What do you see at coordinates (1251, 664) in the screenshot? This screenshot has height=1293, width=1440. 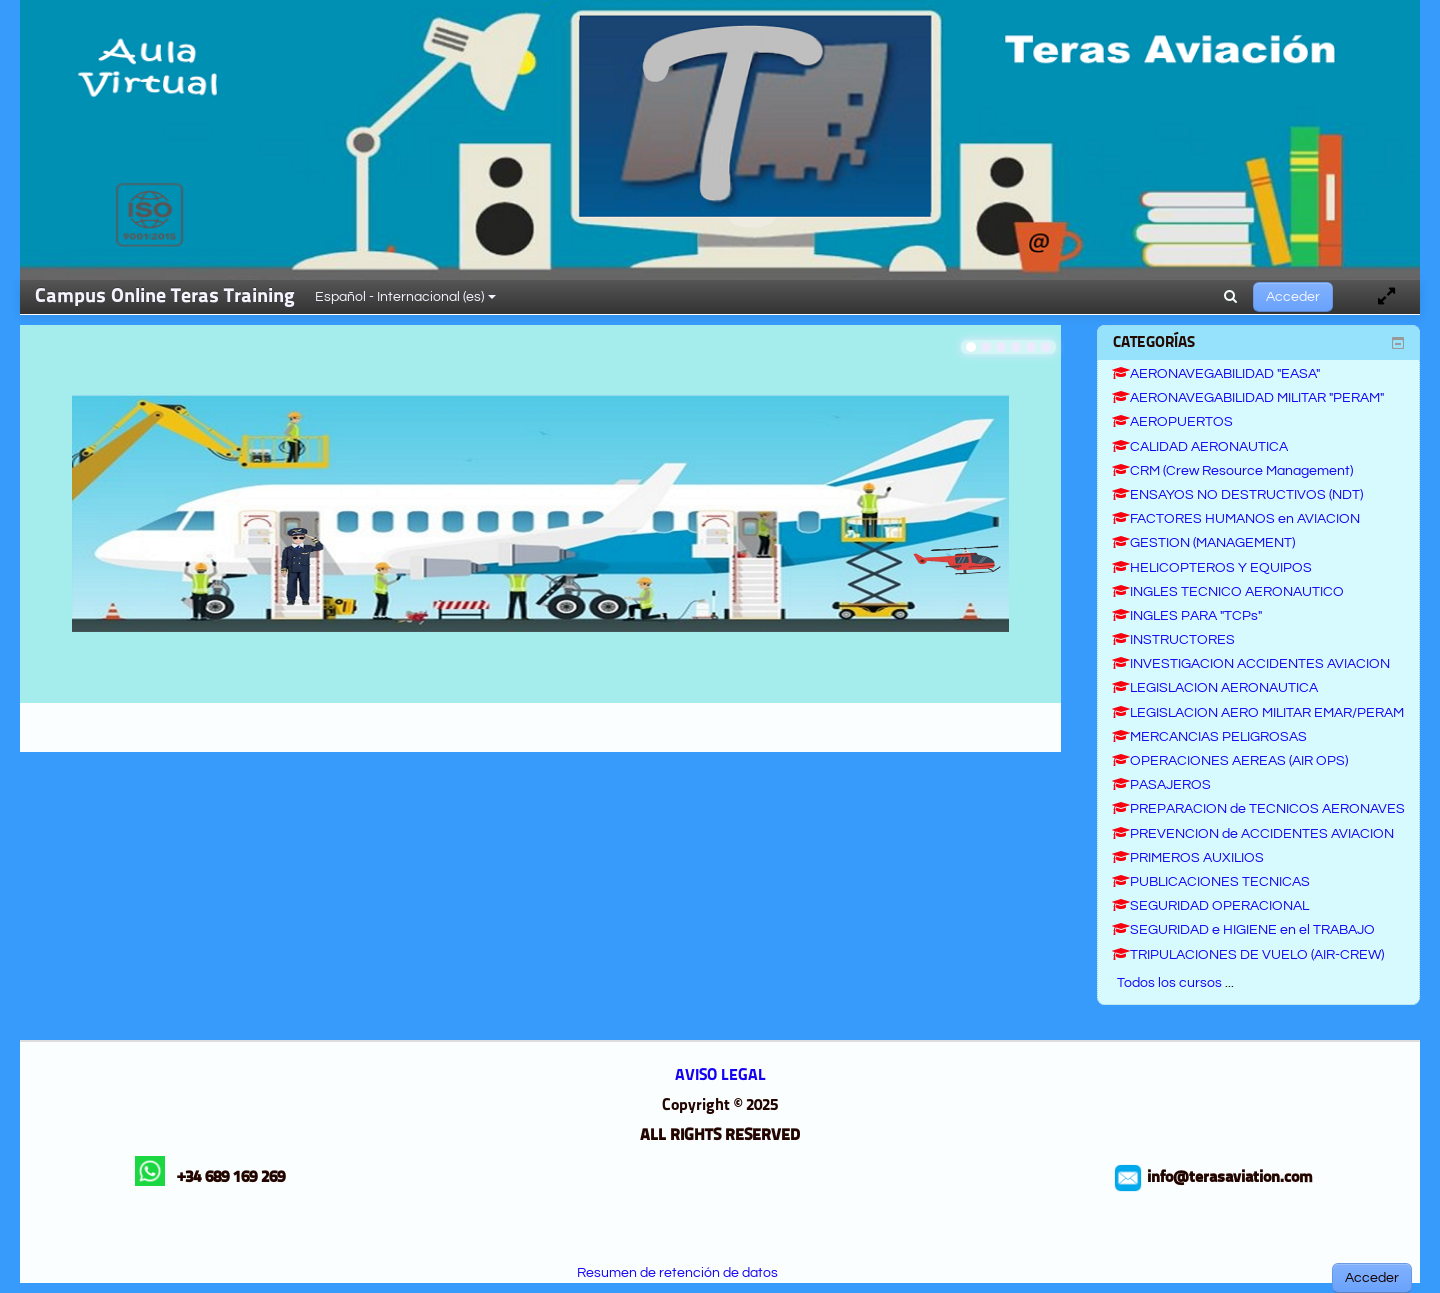 I see `INVESTIGACION ACCIDENTES AVIACION` at bounding box center [1251, 664].